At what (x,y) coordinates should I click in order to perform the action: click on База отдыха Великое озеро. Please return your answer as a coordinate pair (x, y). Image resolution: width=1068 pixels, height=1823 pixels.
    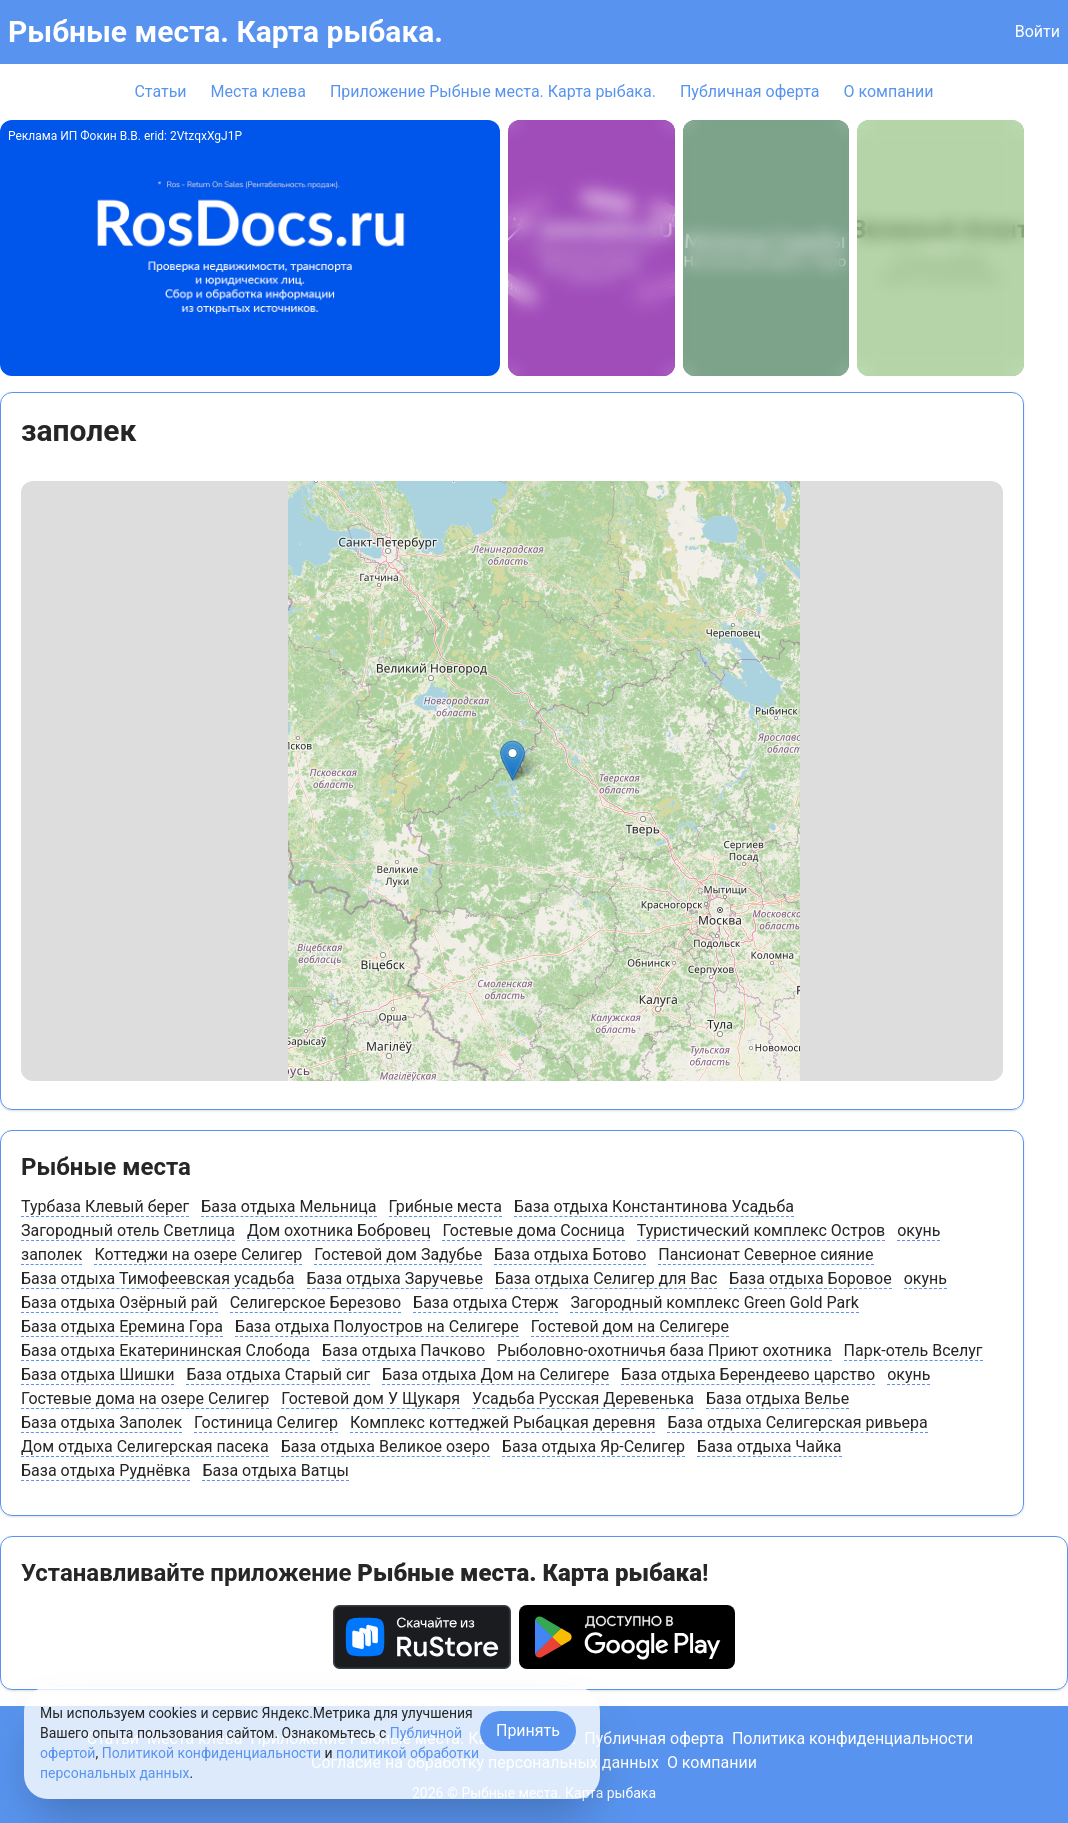
    Looking at the image, I should click on (385, 1446).